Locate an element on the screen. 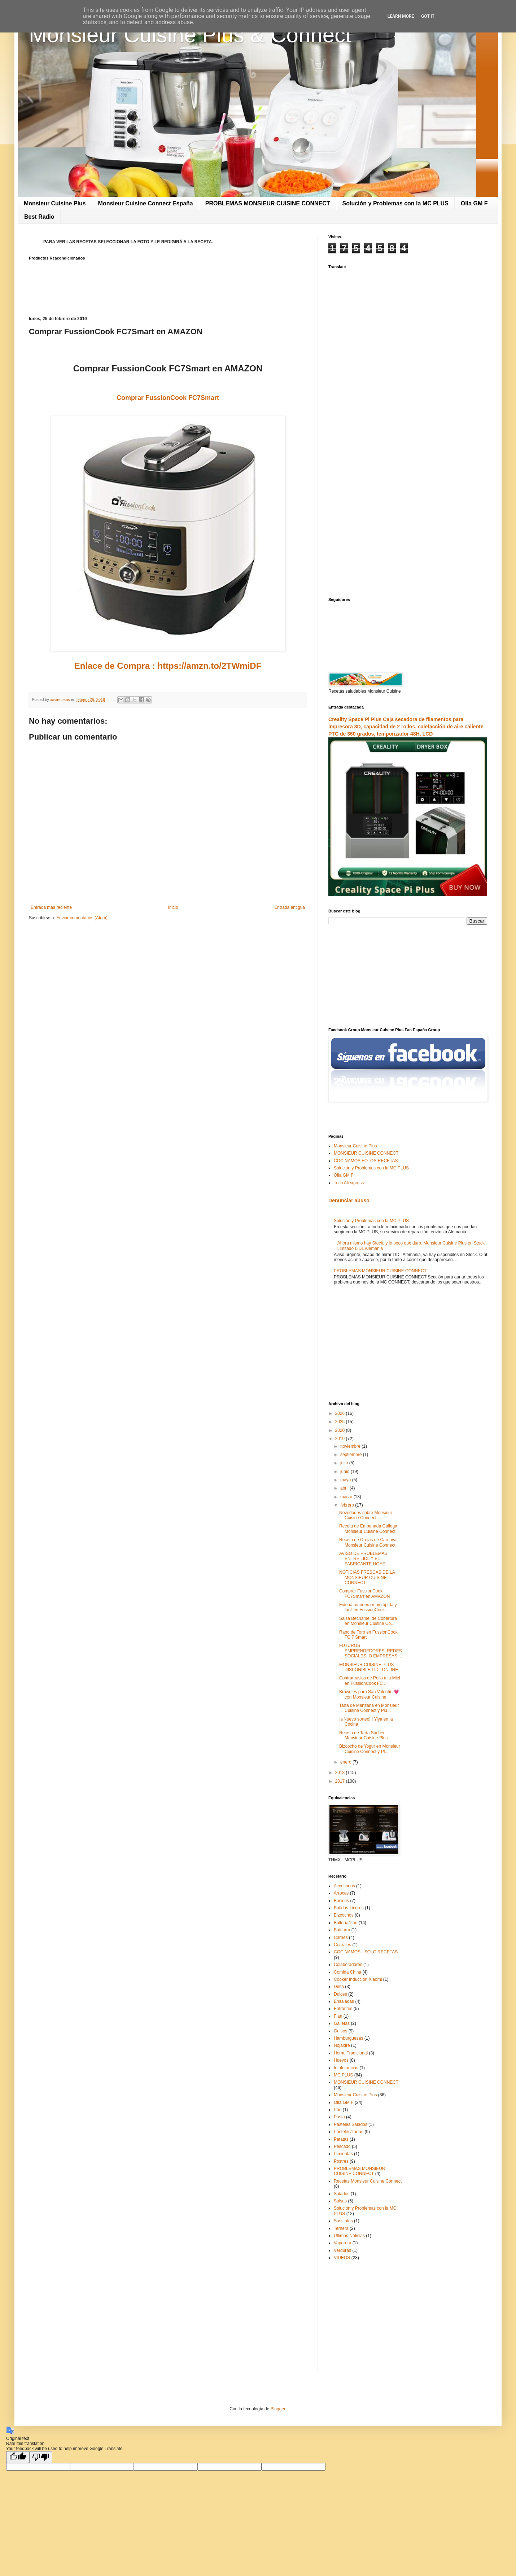 The height and width of the screenshot is (2576, 516). Basicos is located at coordinates (341, 1900).